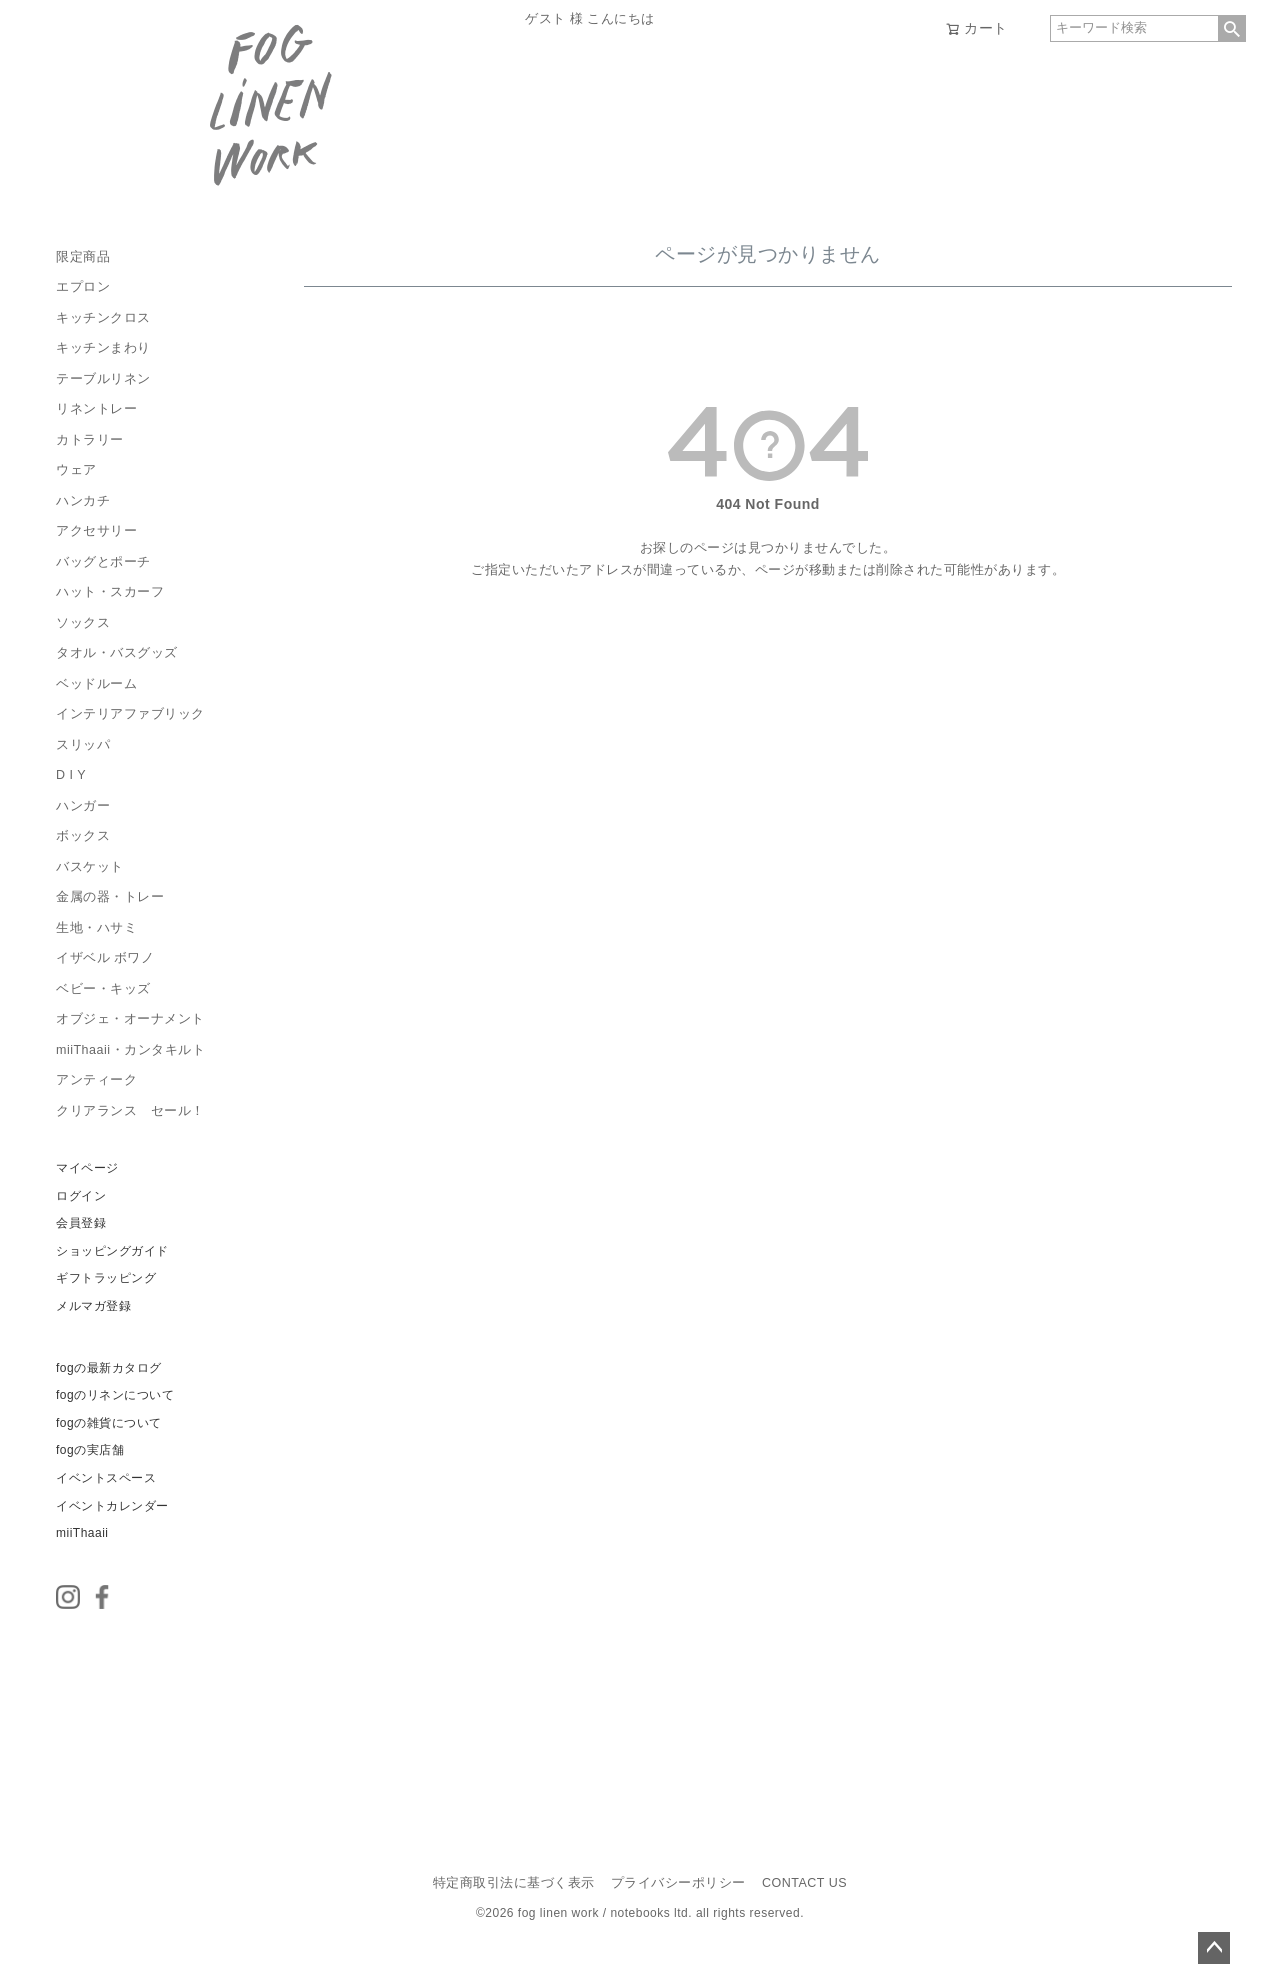 Image resolution: width=1280 pixels, height=1964 pixels. Describe the element at coordinates (103, 562) in the screenshot. I see `バッグとポーチ` at that location.